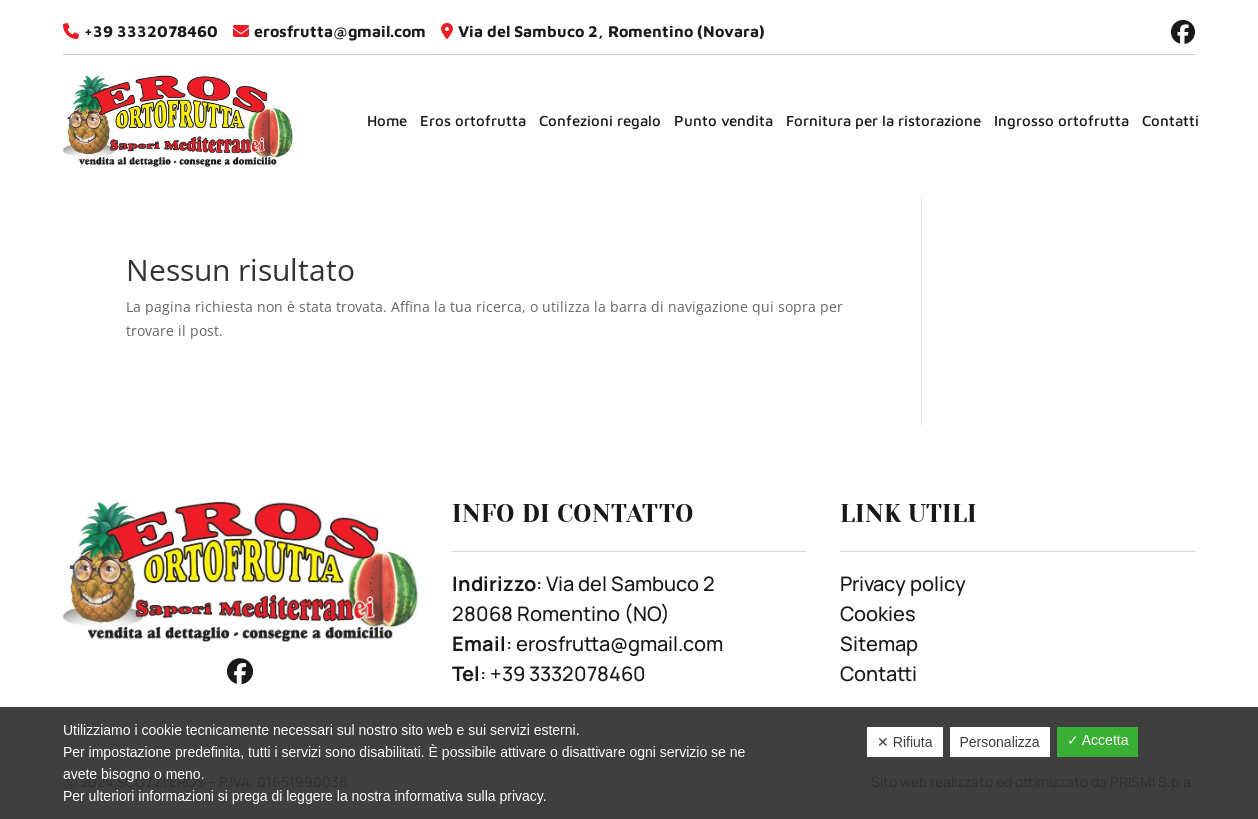 The image size is (1258, 819). I want to click on Contatti, so click(1170, 120).